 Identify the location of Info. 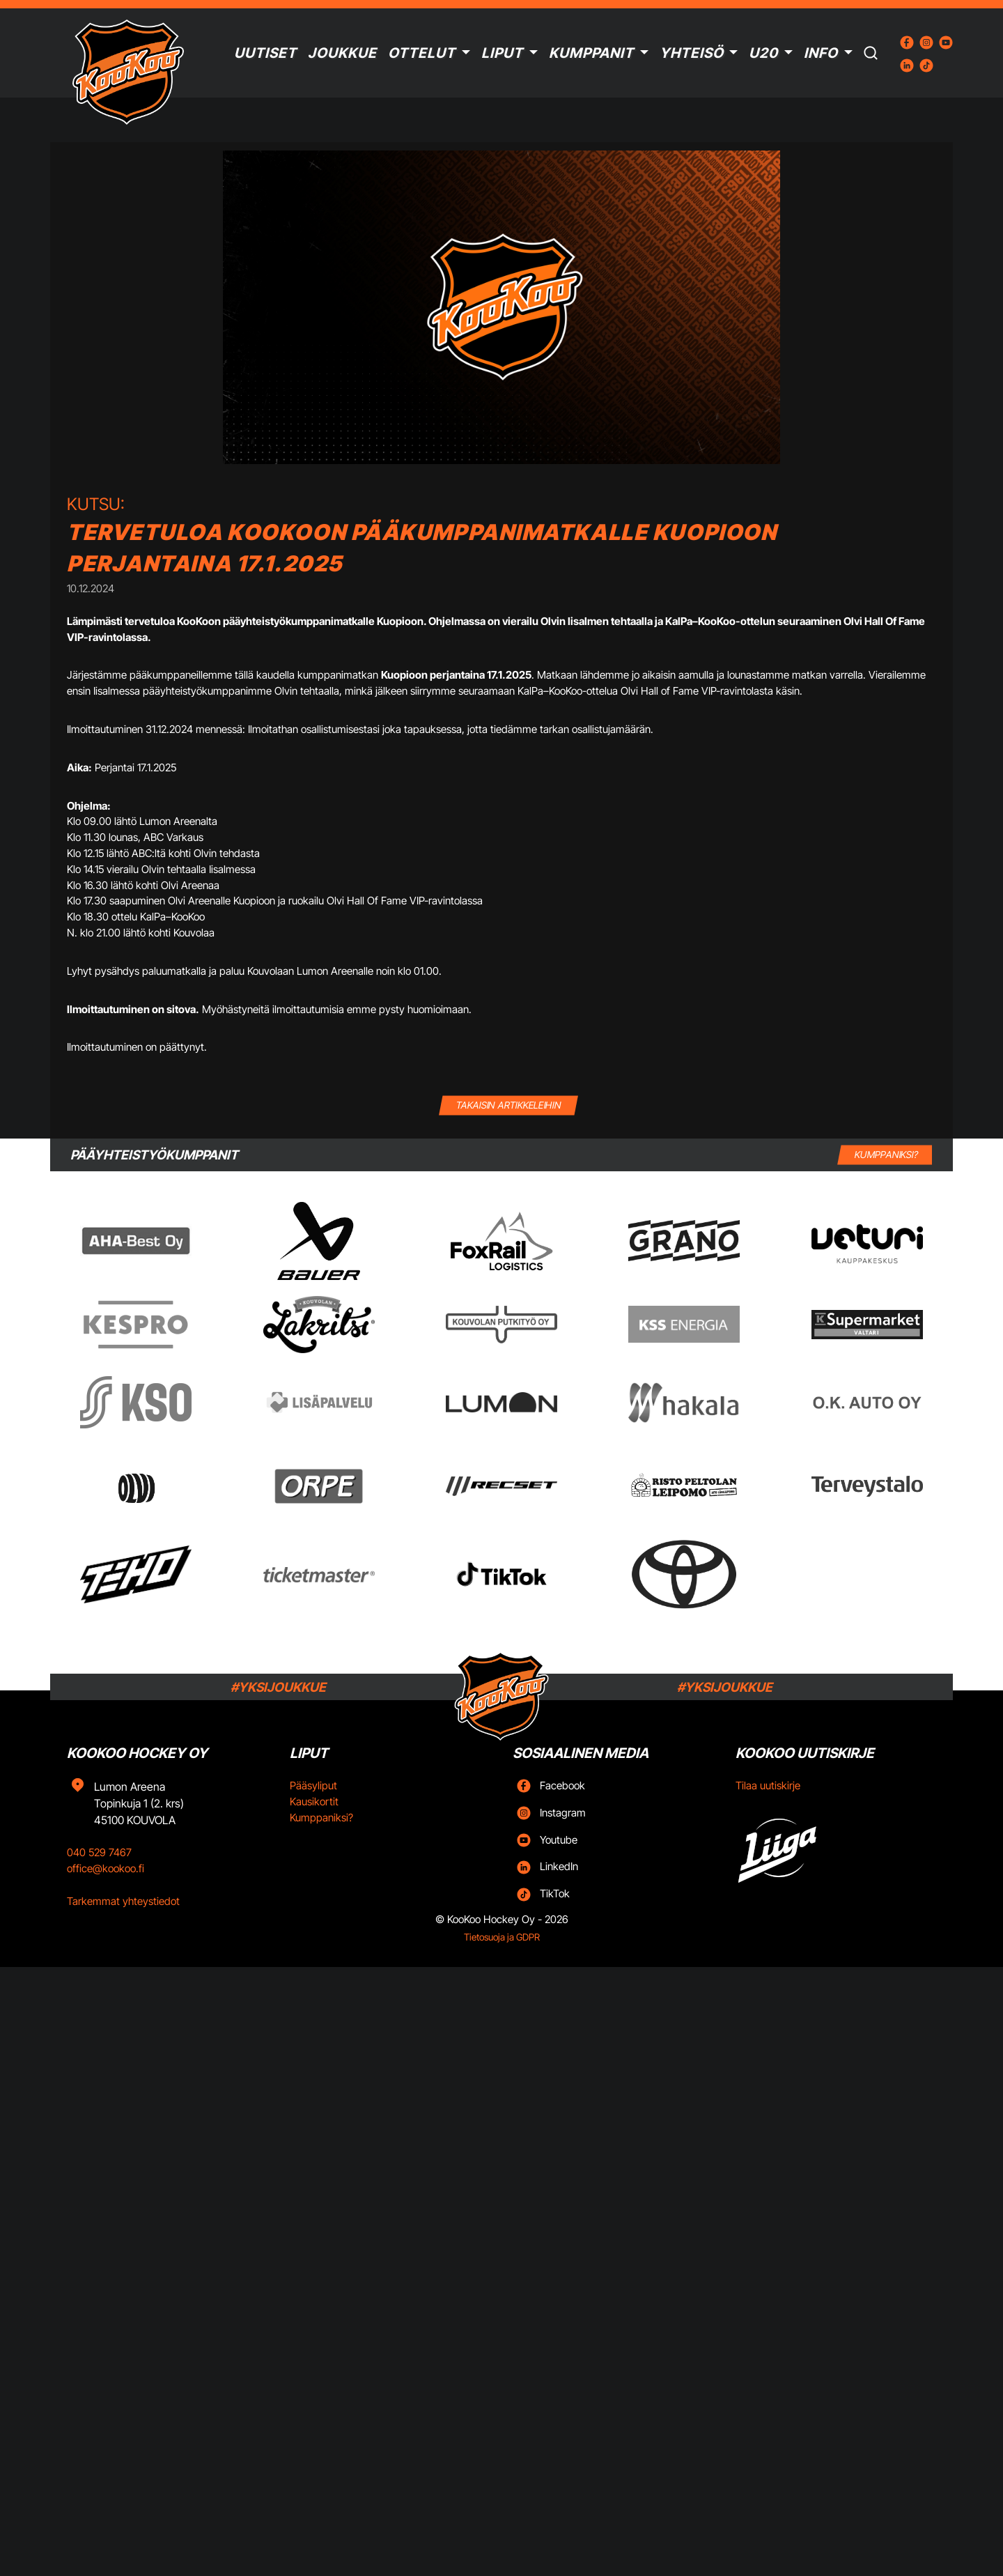
(821, 53).